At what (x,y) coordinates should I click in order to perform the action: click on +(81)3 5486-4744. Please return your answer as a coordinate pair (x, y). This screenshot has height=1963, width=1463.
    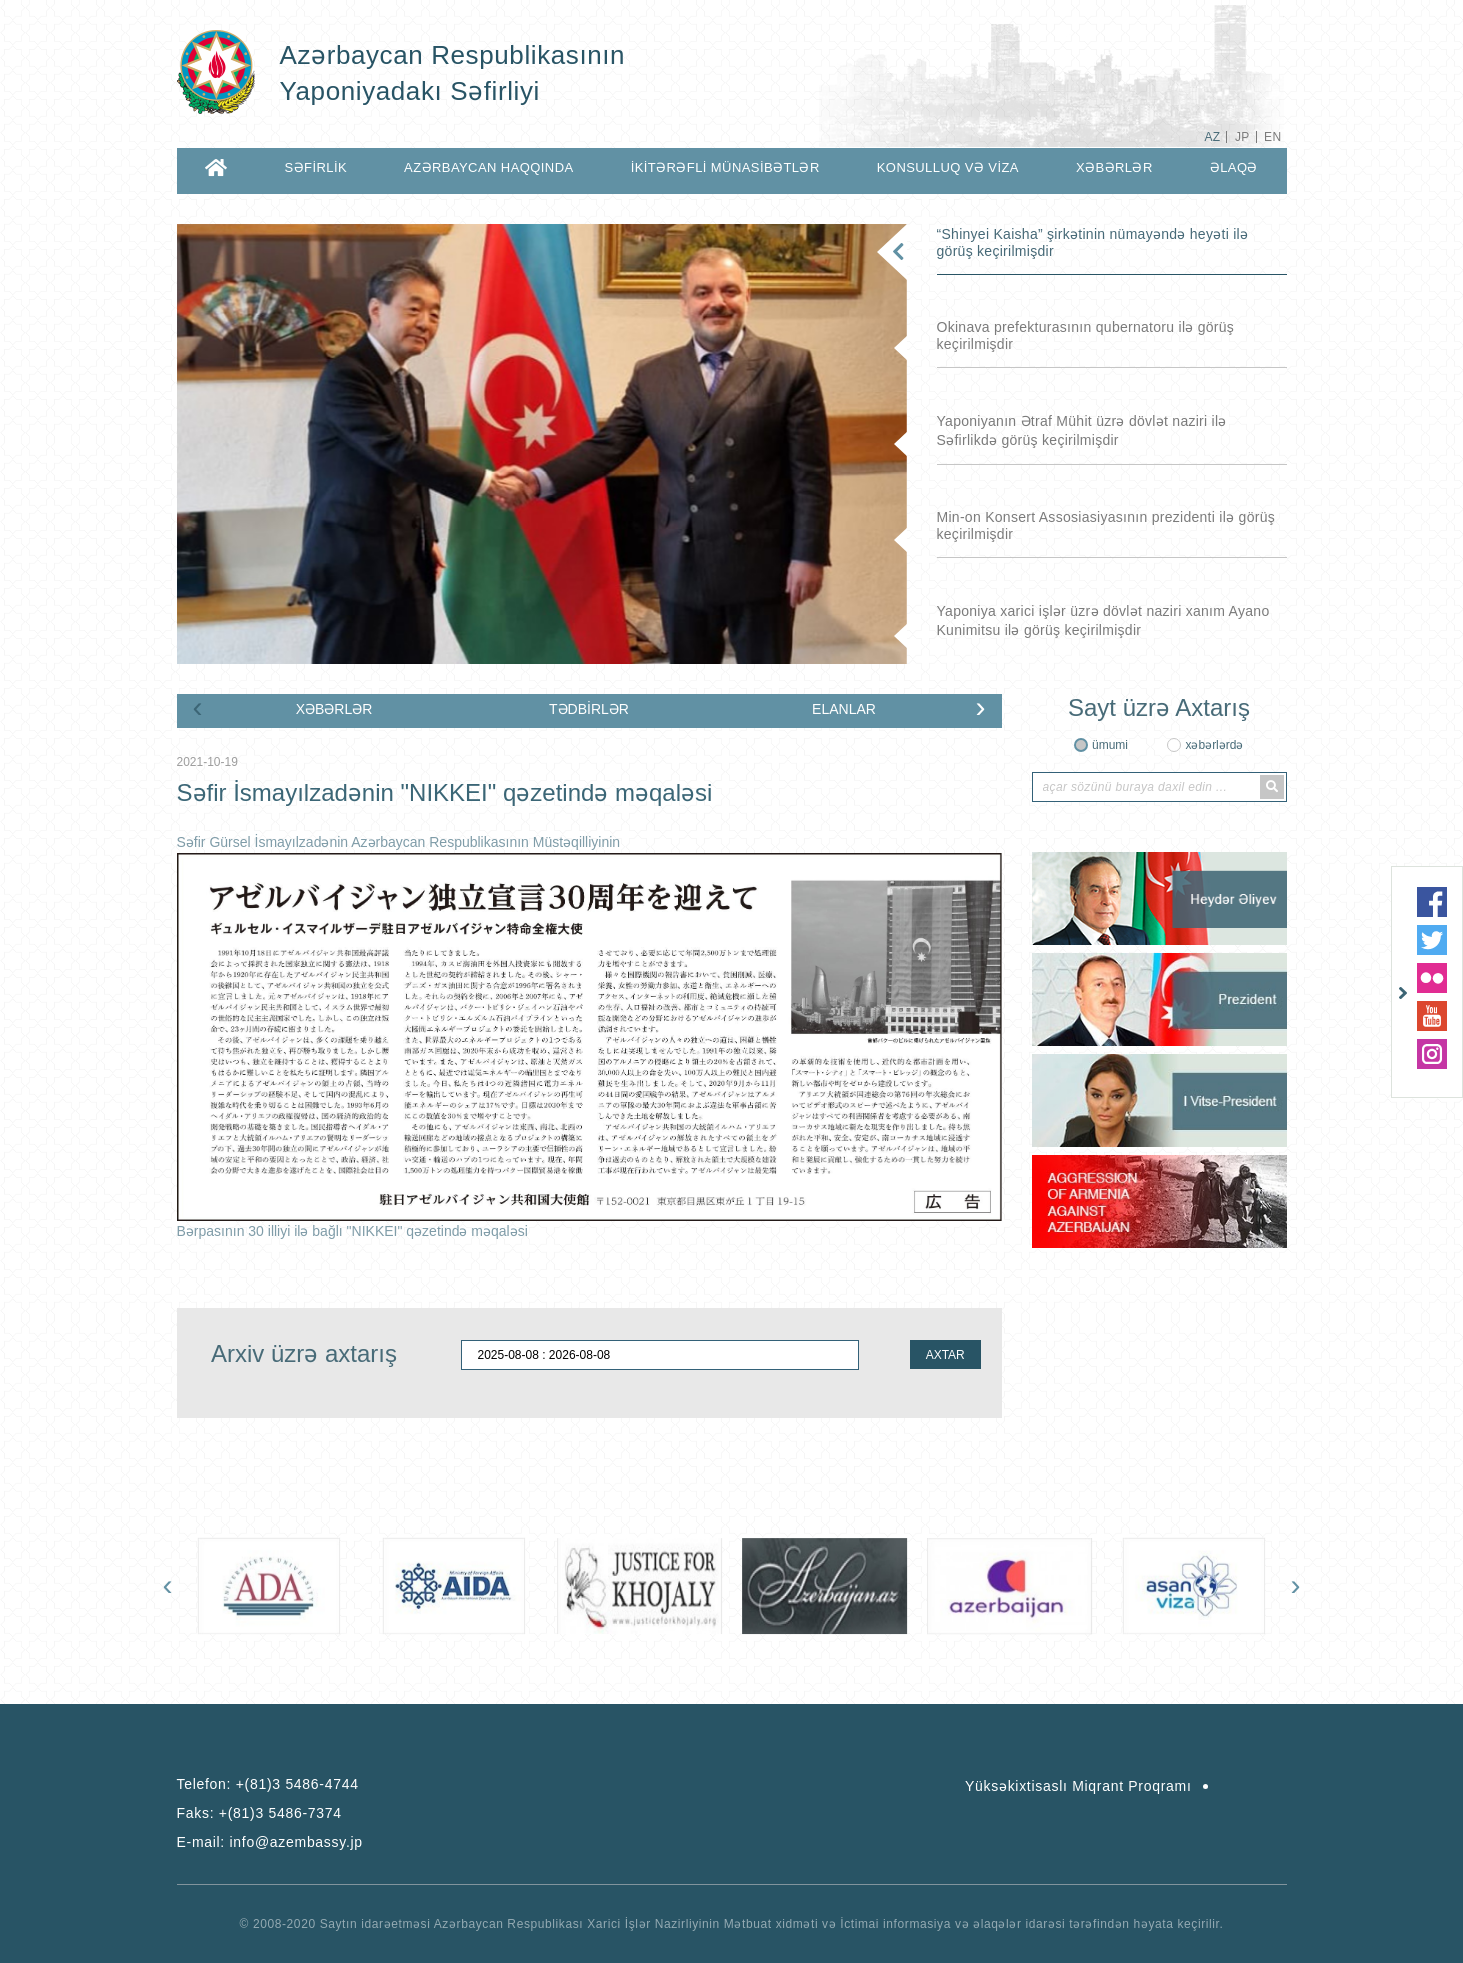
    Looking at the image, I should click on (297, 1784).